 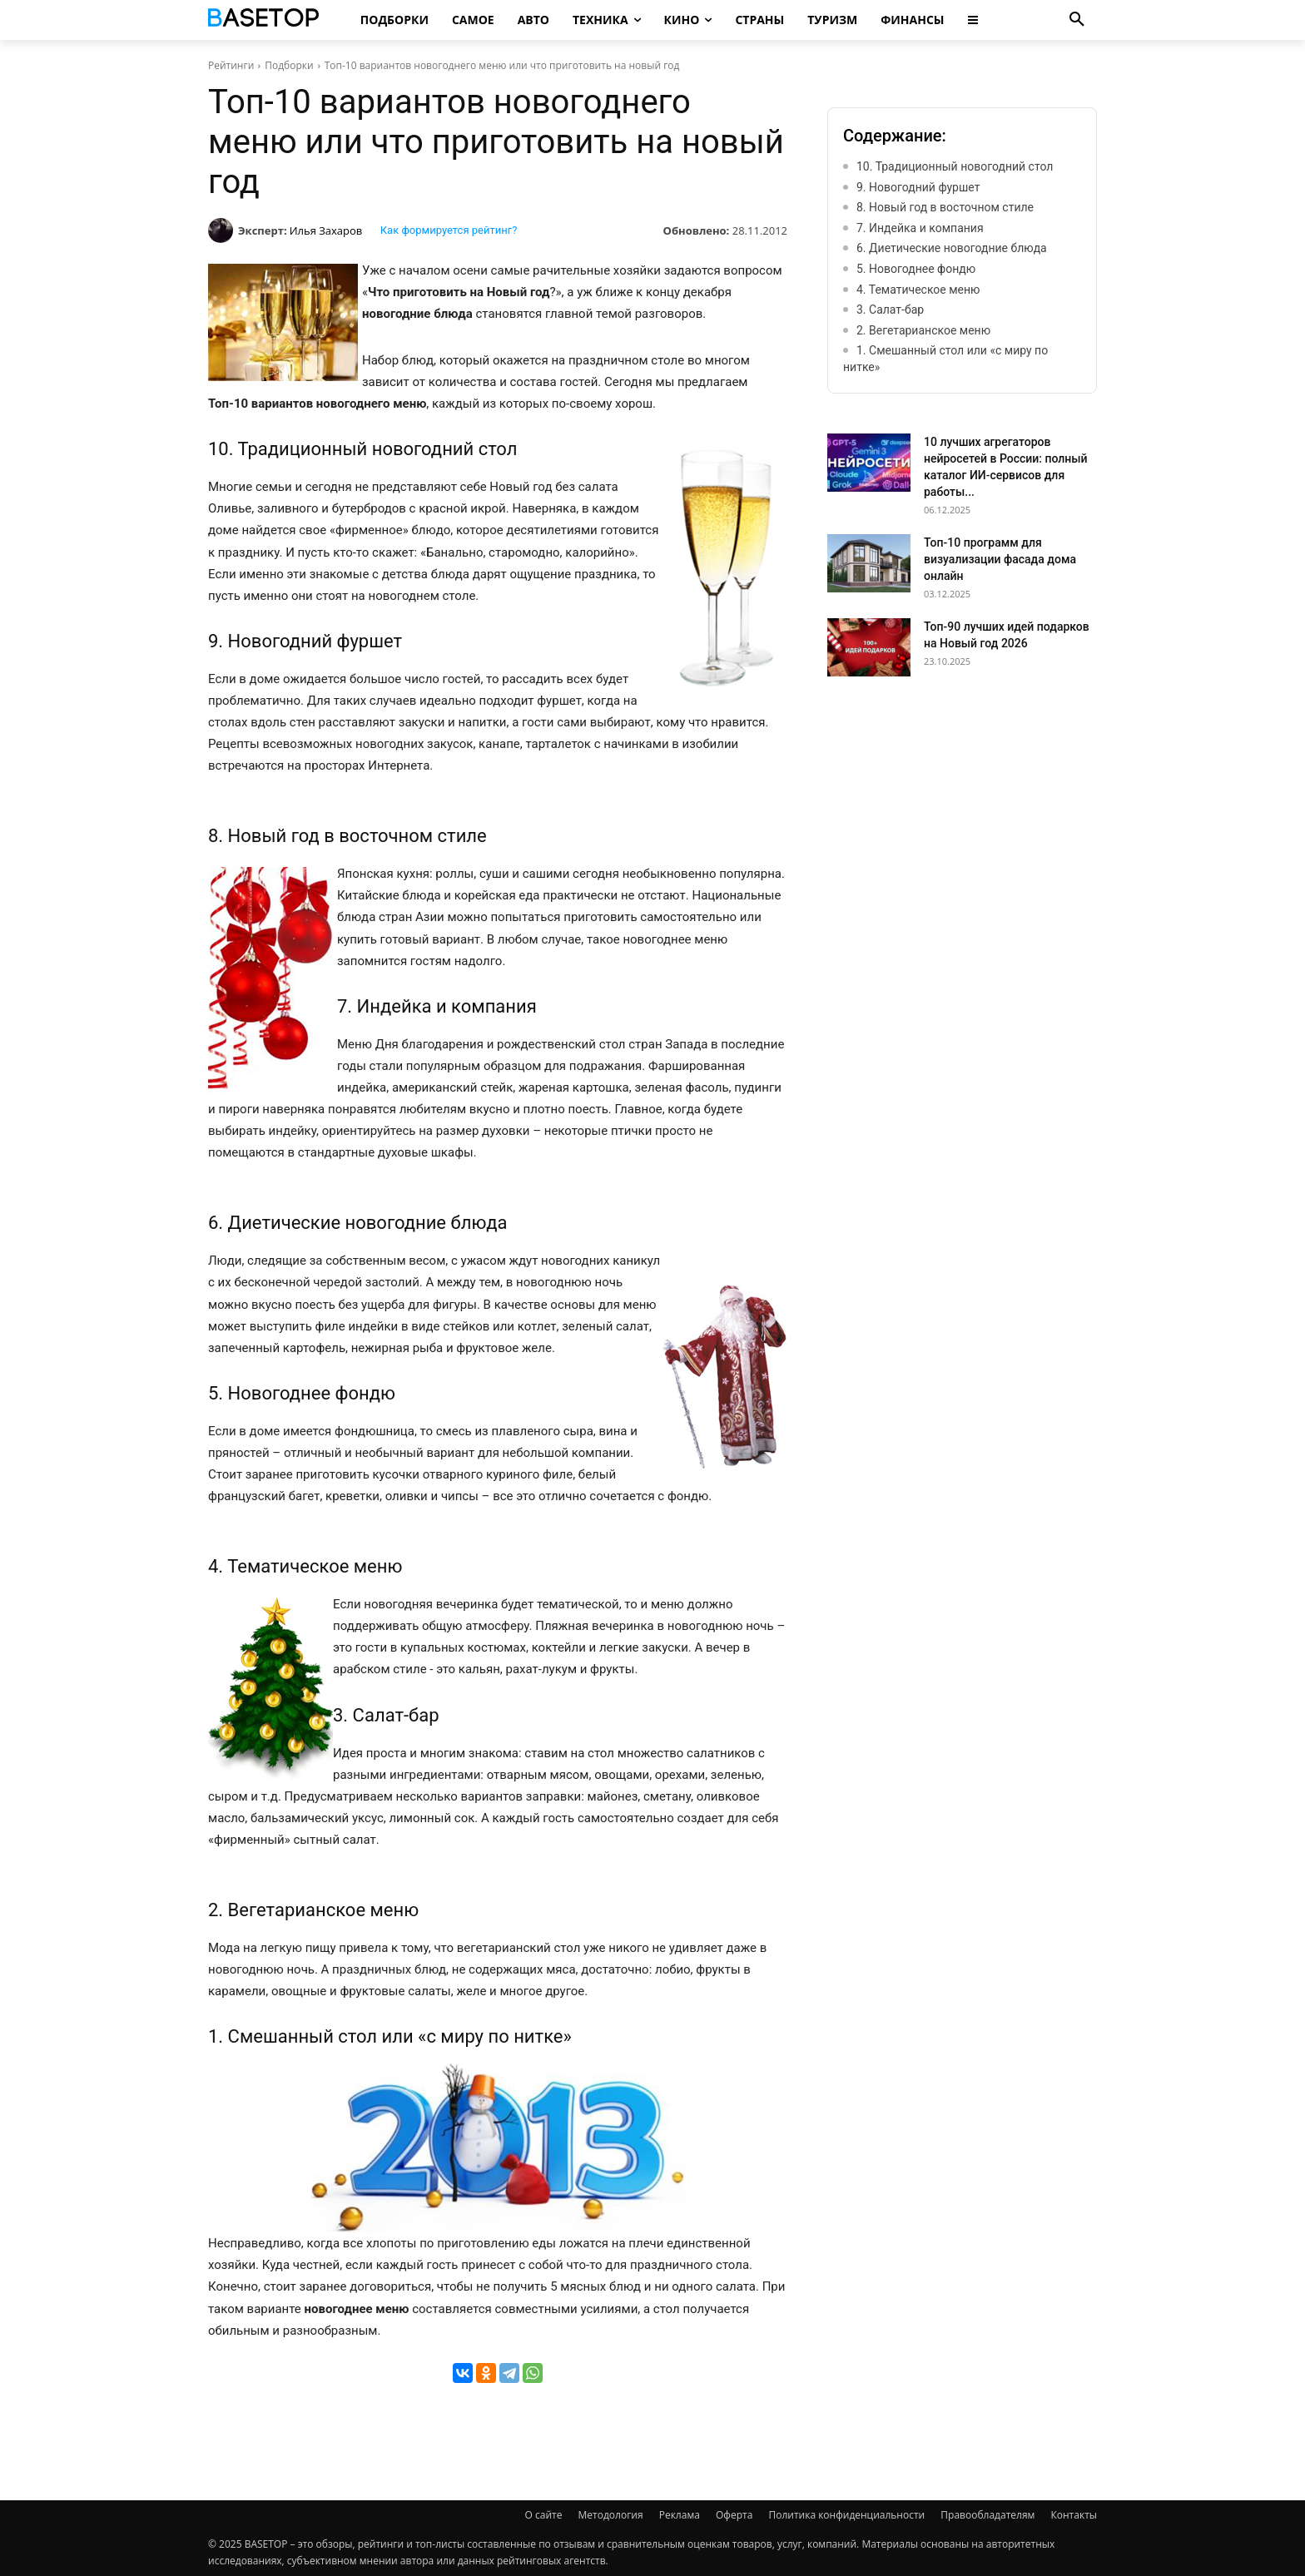 I want to click on Методология, so click(x=610, y=2515).